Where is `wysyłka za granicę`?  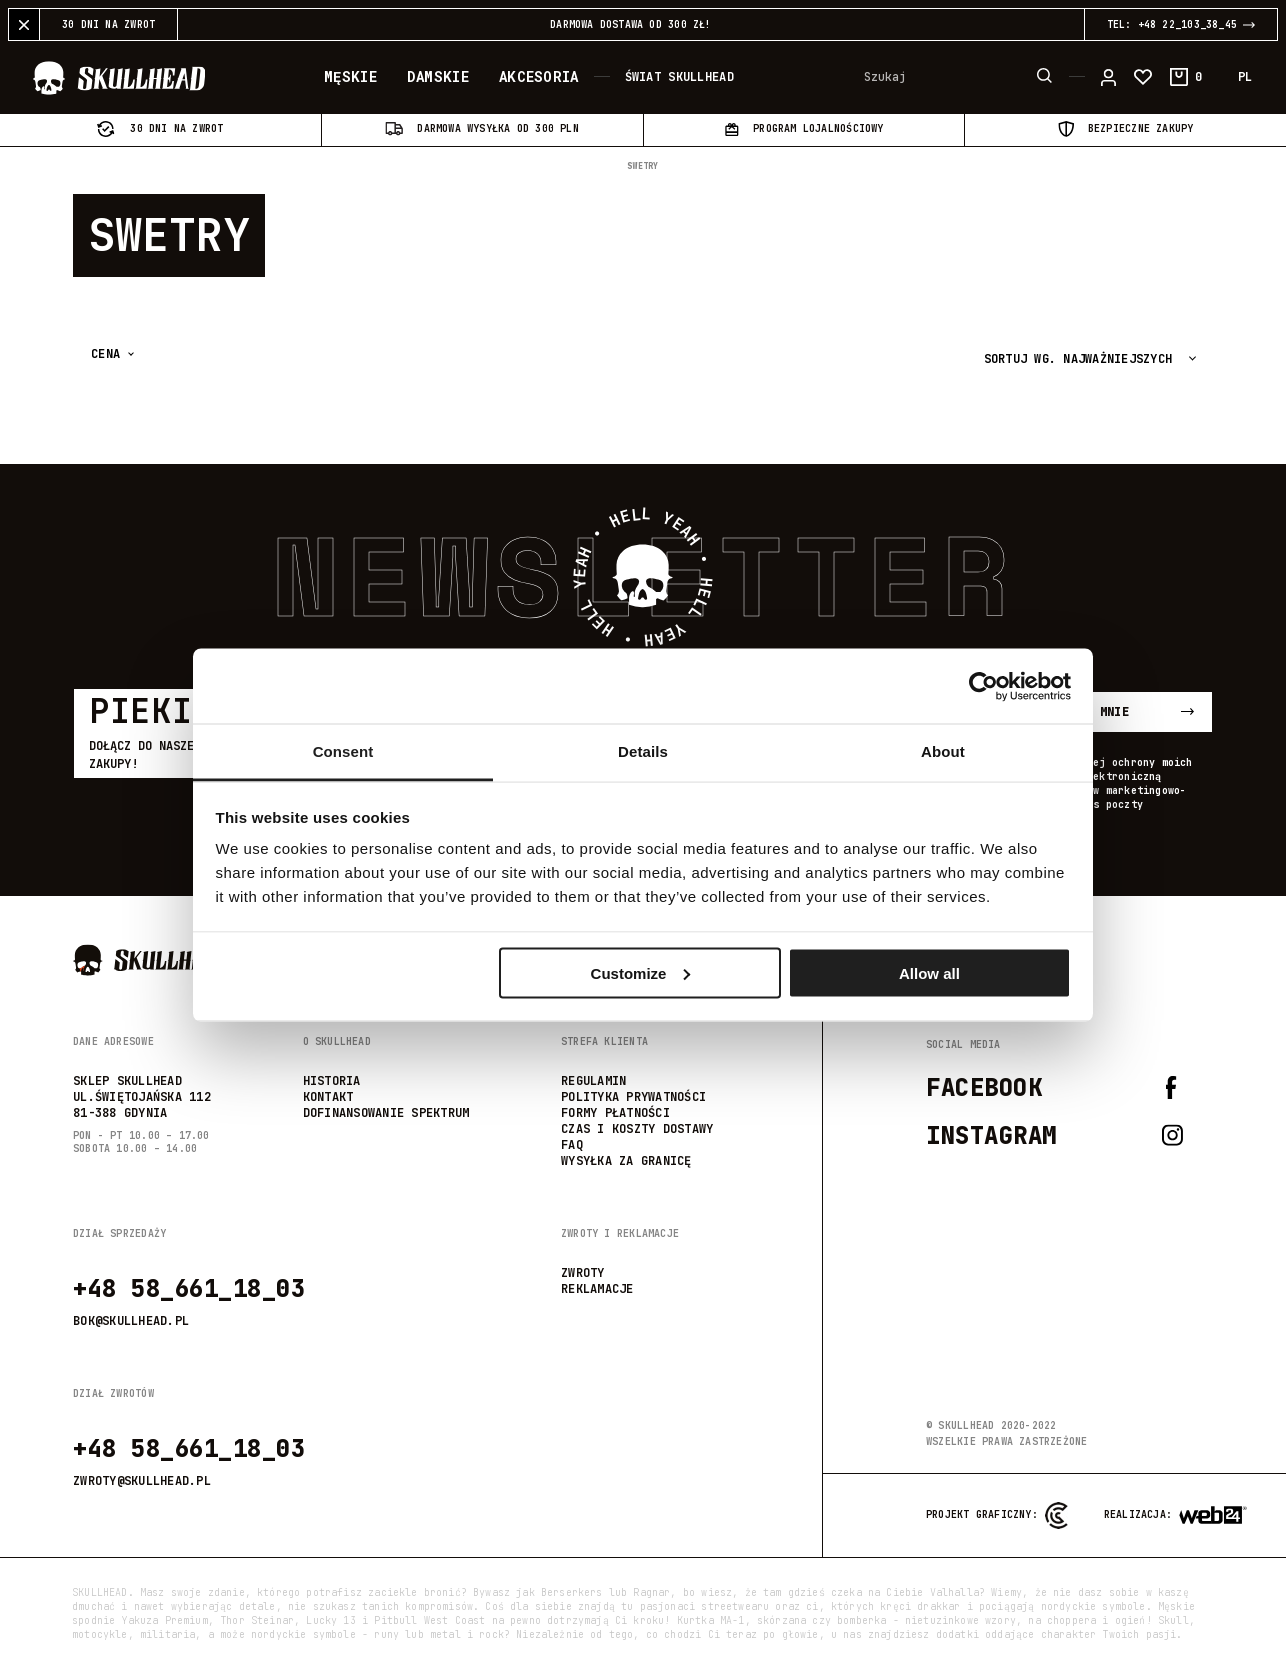
wysyłka za granicę is located at coordinates (626, 1161).